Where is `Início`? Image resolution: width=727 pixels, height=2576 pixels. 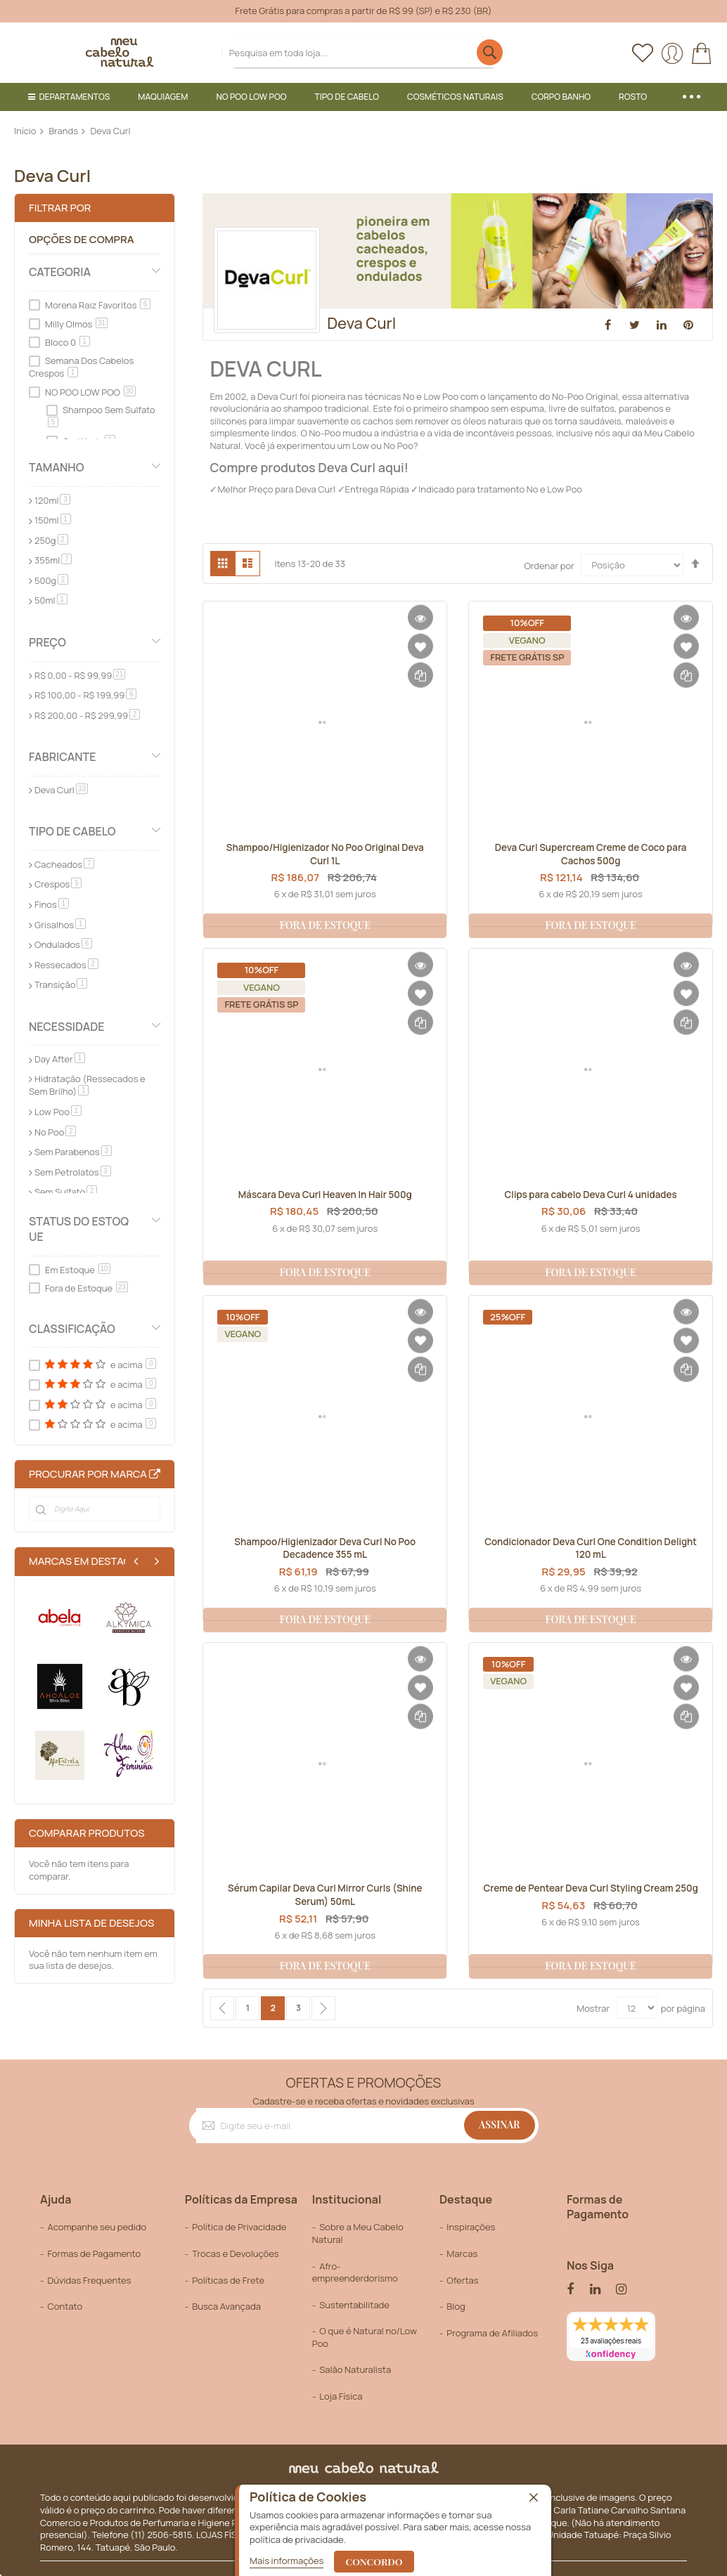 Início is located at coordinates (25, 130).